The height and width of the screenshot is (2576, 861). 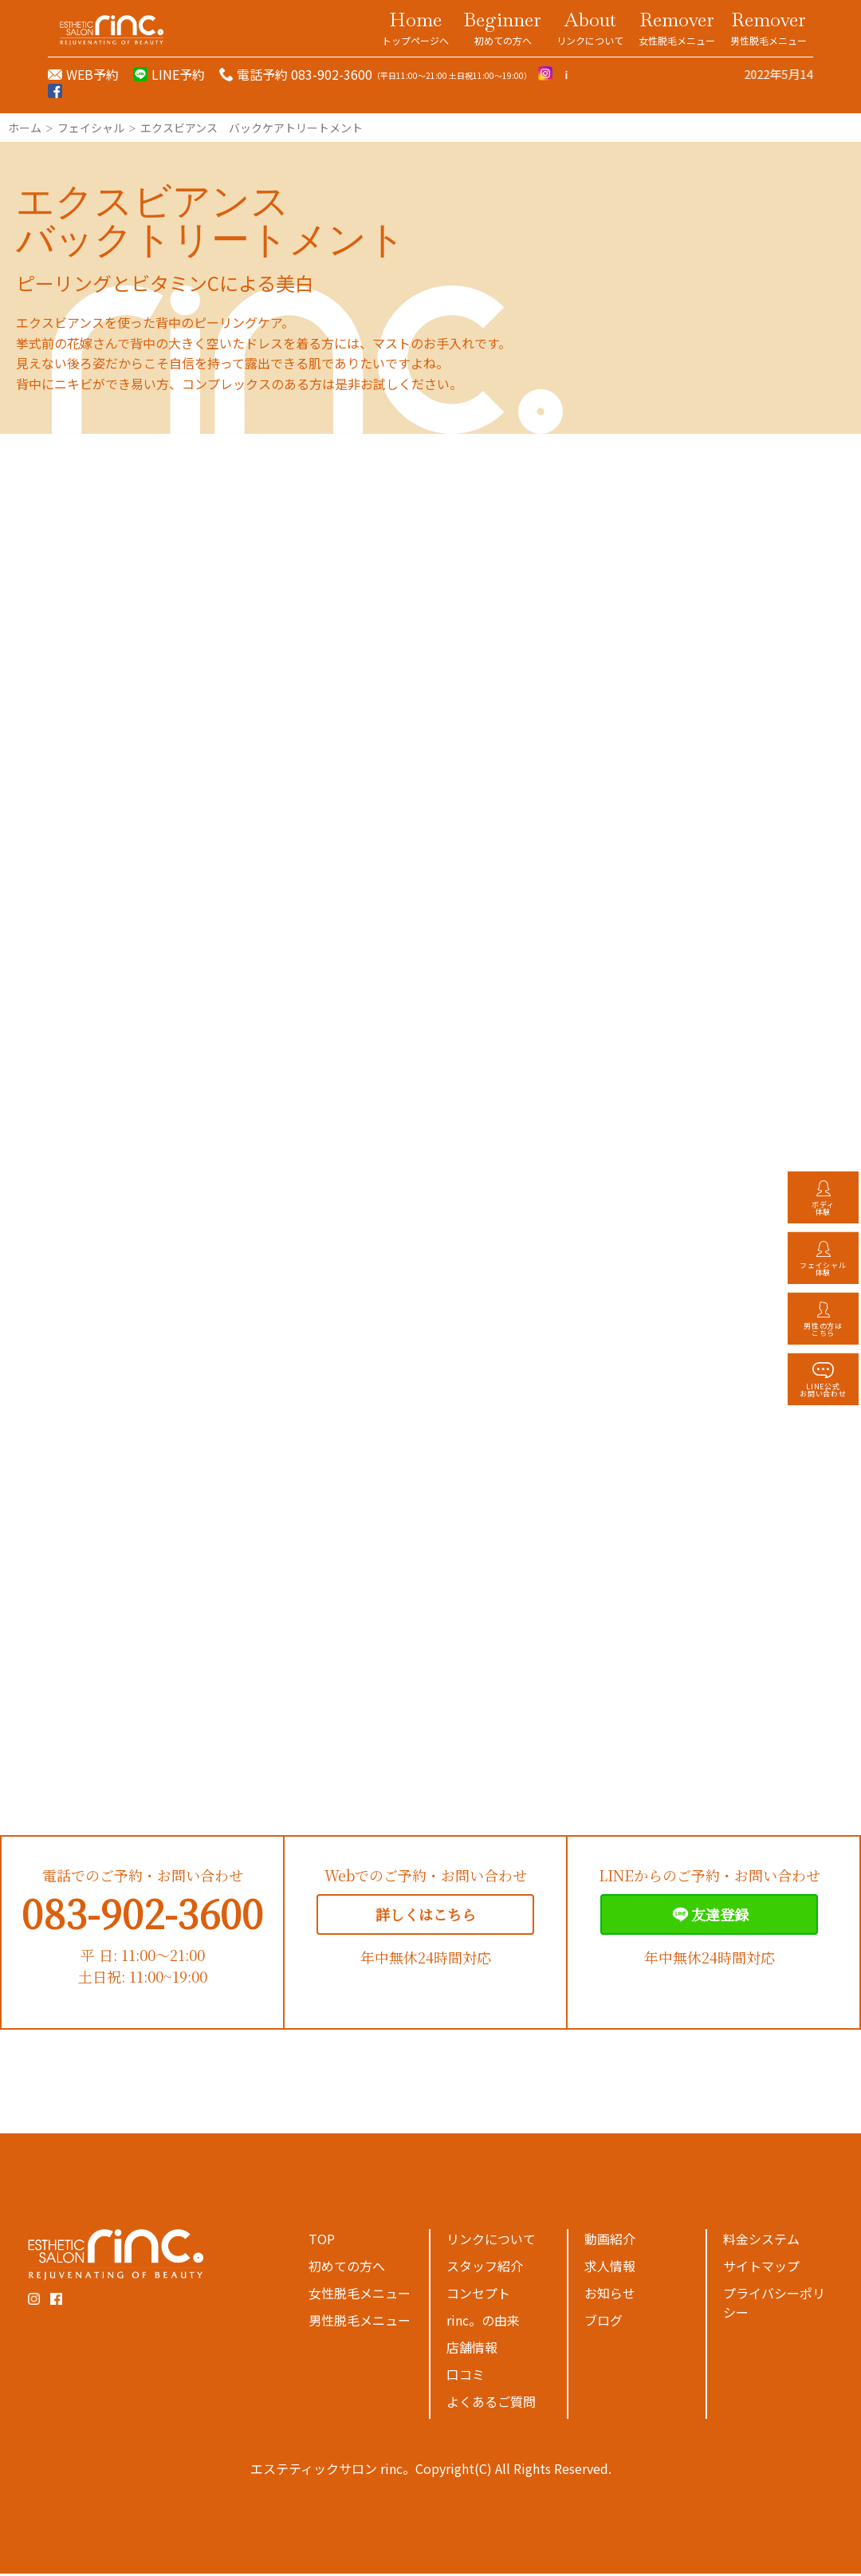 I want to click on サイトマップ, so click(x=761, y=2268).